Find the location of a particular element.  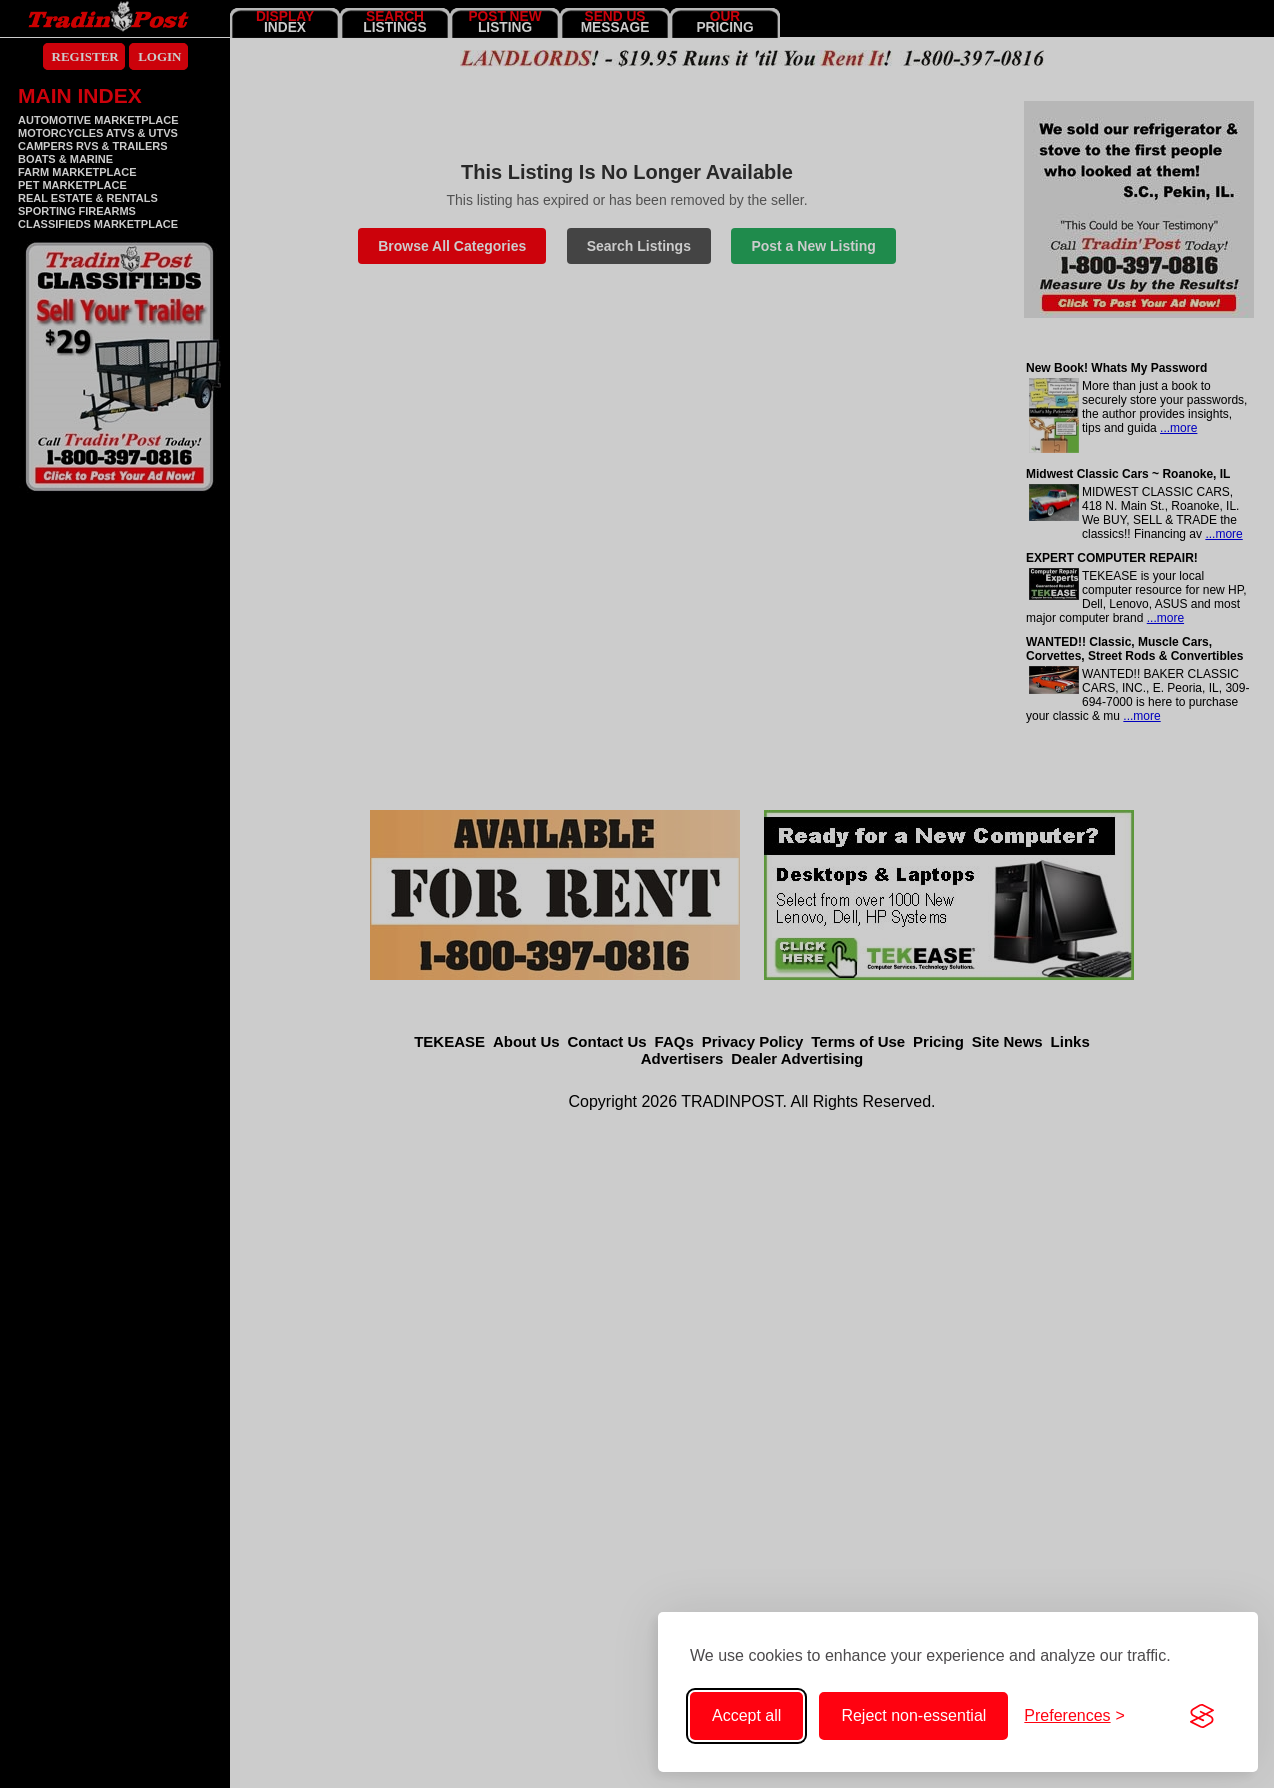

[Toggle cookie preferences] is located at coordinates (1074, 1716).